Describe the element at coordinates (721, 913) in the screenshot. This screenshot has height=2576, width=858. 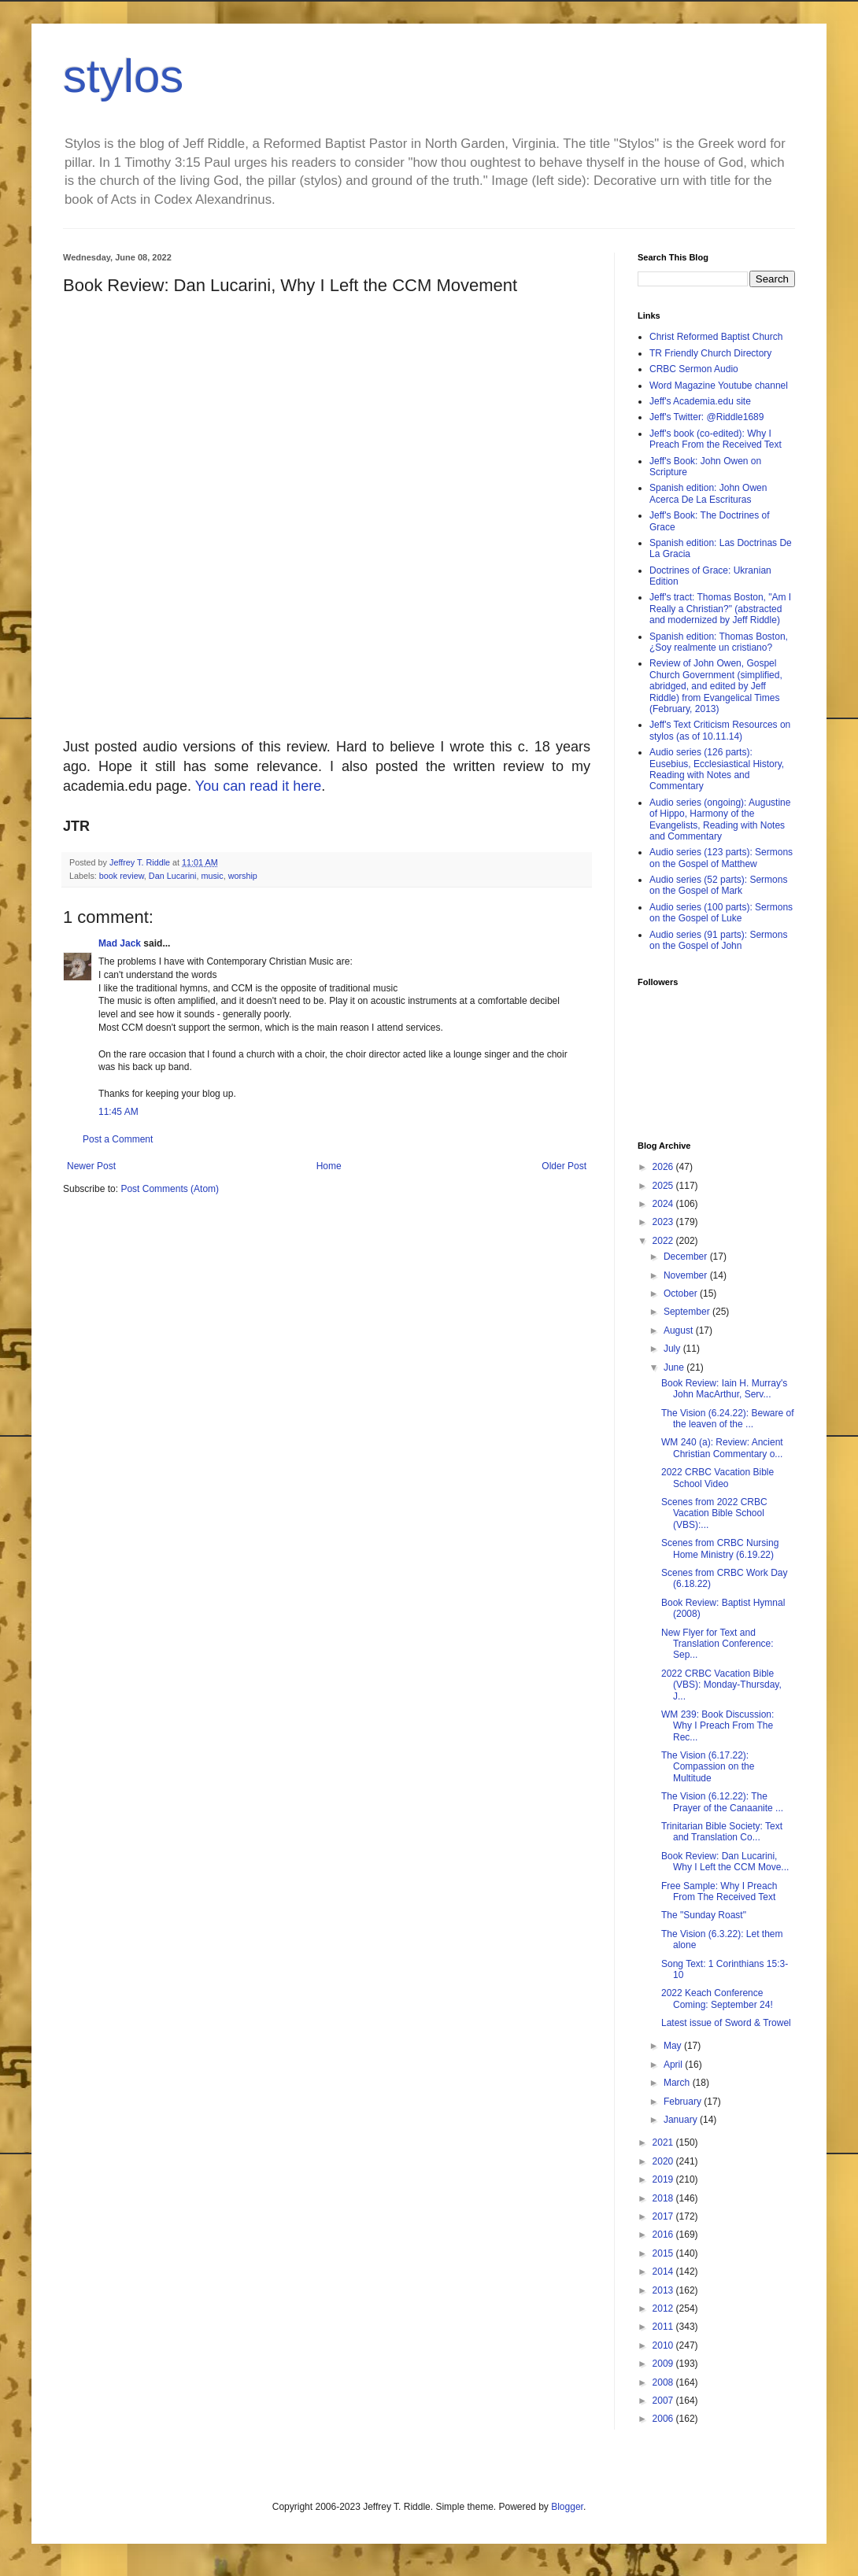
I see `Audio series (100 parts): Sermons on the Gospel of Luke` at that location.